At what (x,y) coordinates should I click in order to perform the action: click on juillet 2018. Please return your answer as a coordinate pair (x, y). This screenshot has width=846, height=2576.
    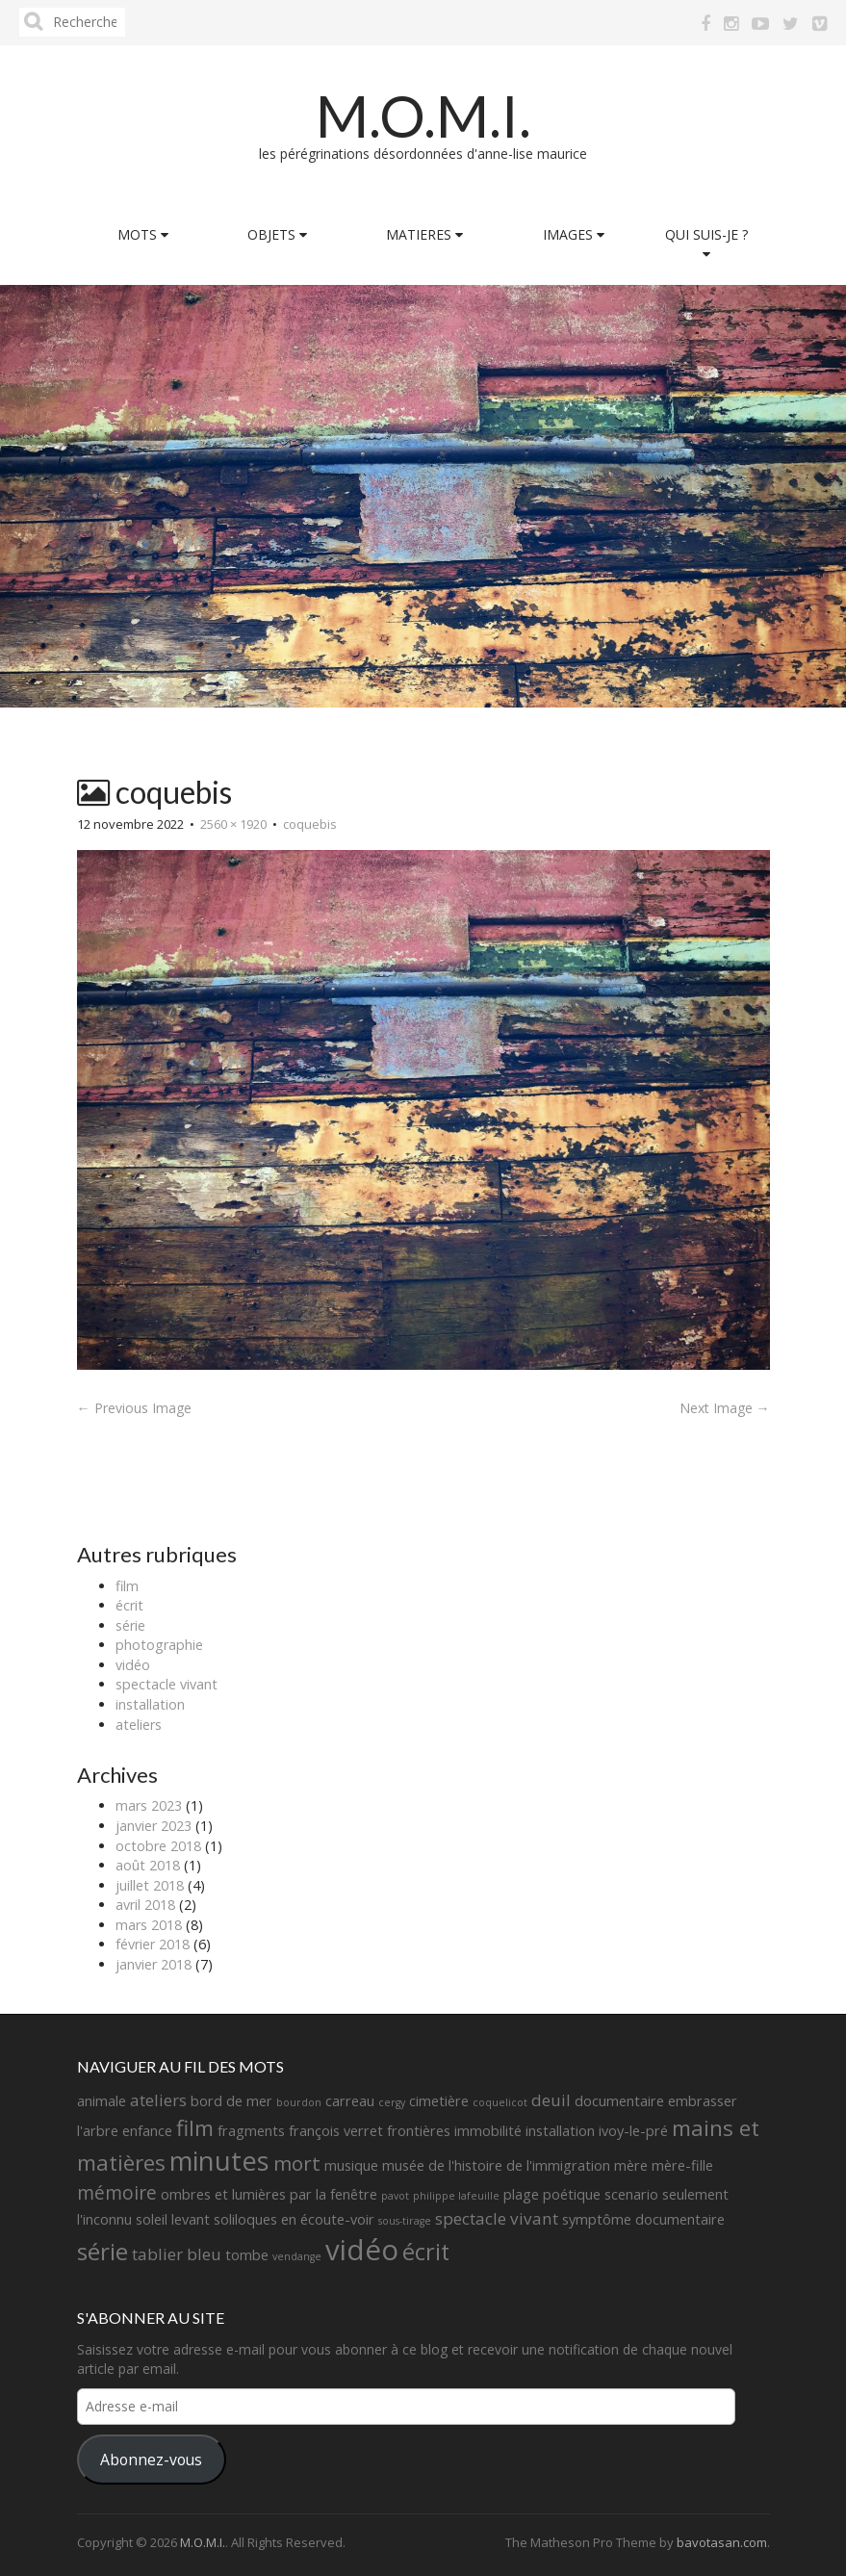
    Looking at the image, I should click on (149, 1885).